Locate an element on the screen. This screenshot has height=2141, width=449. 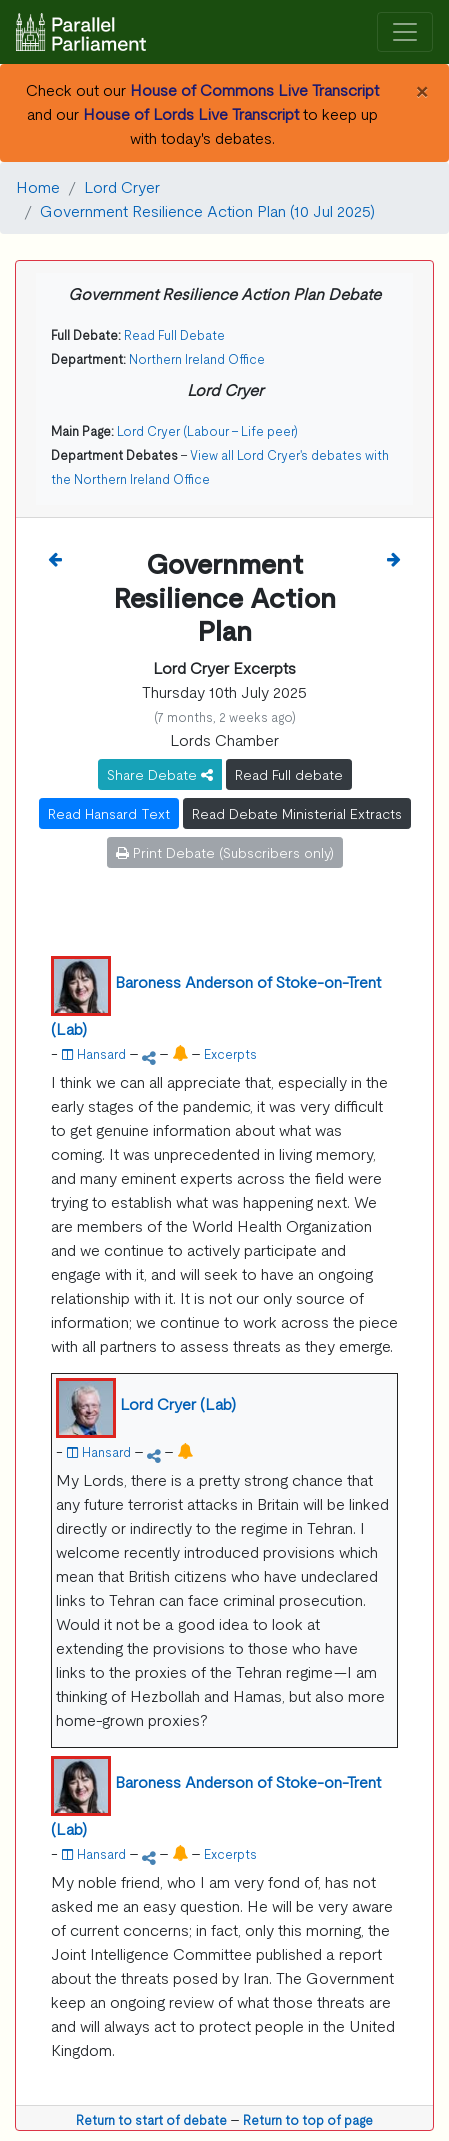
Print Debate (Subscribers only) is located at coordinates (225, 852).